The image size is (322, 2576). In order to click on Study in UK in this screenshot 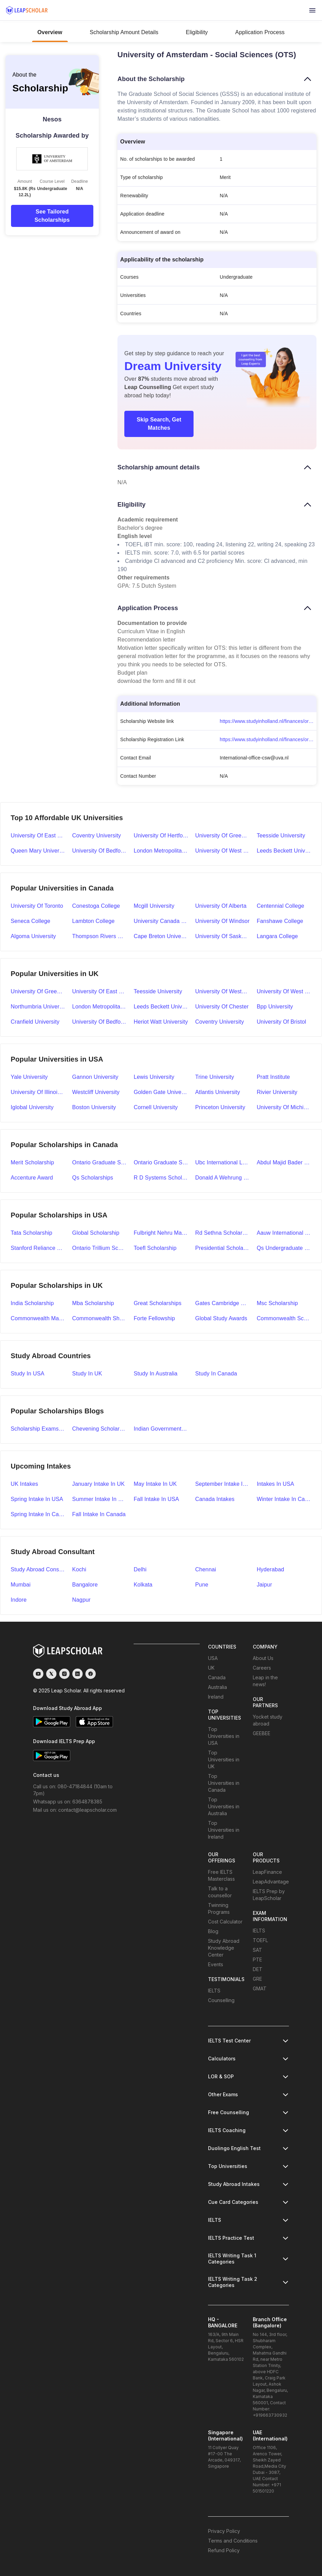, I will do `click(87, 1373)`.